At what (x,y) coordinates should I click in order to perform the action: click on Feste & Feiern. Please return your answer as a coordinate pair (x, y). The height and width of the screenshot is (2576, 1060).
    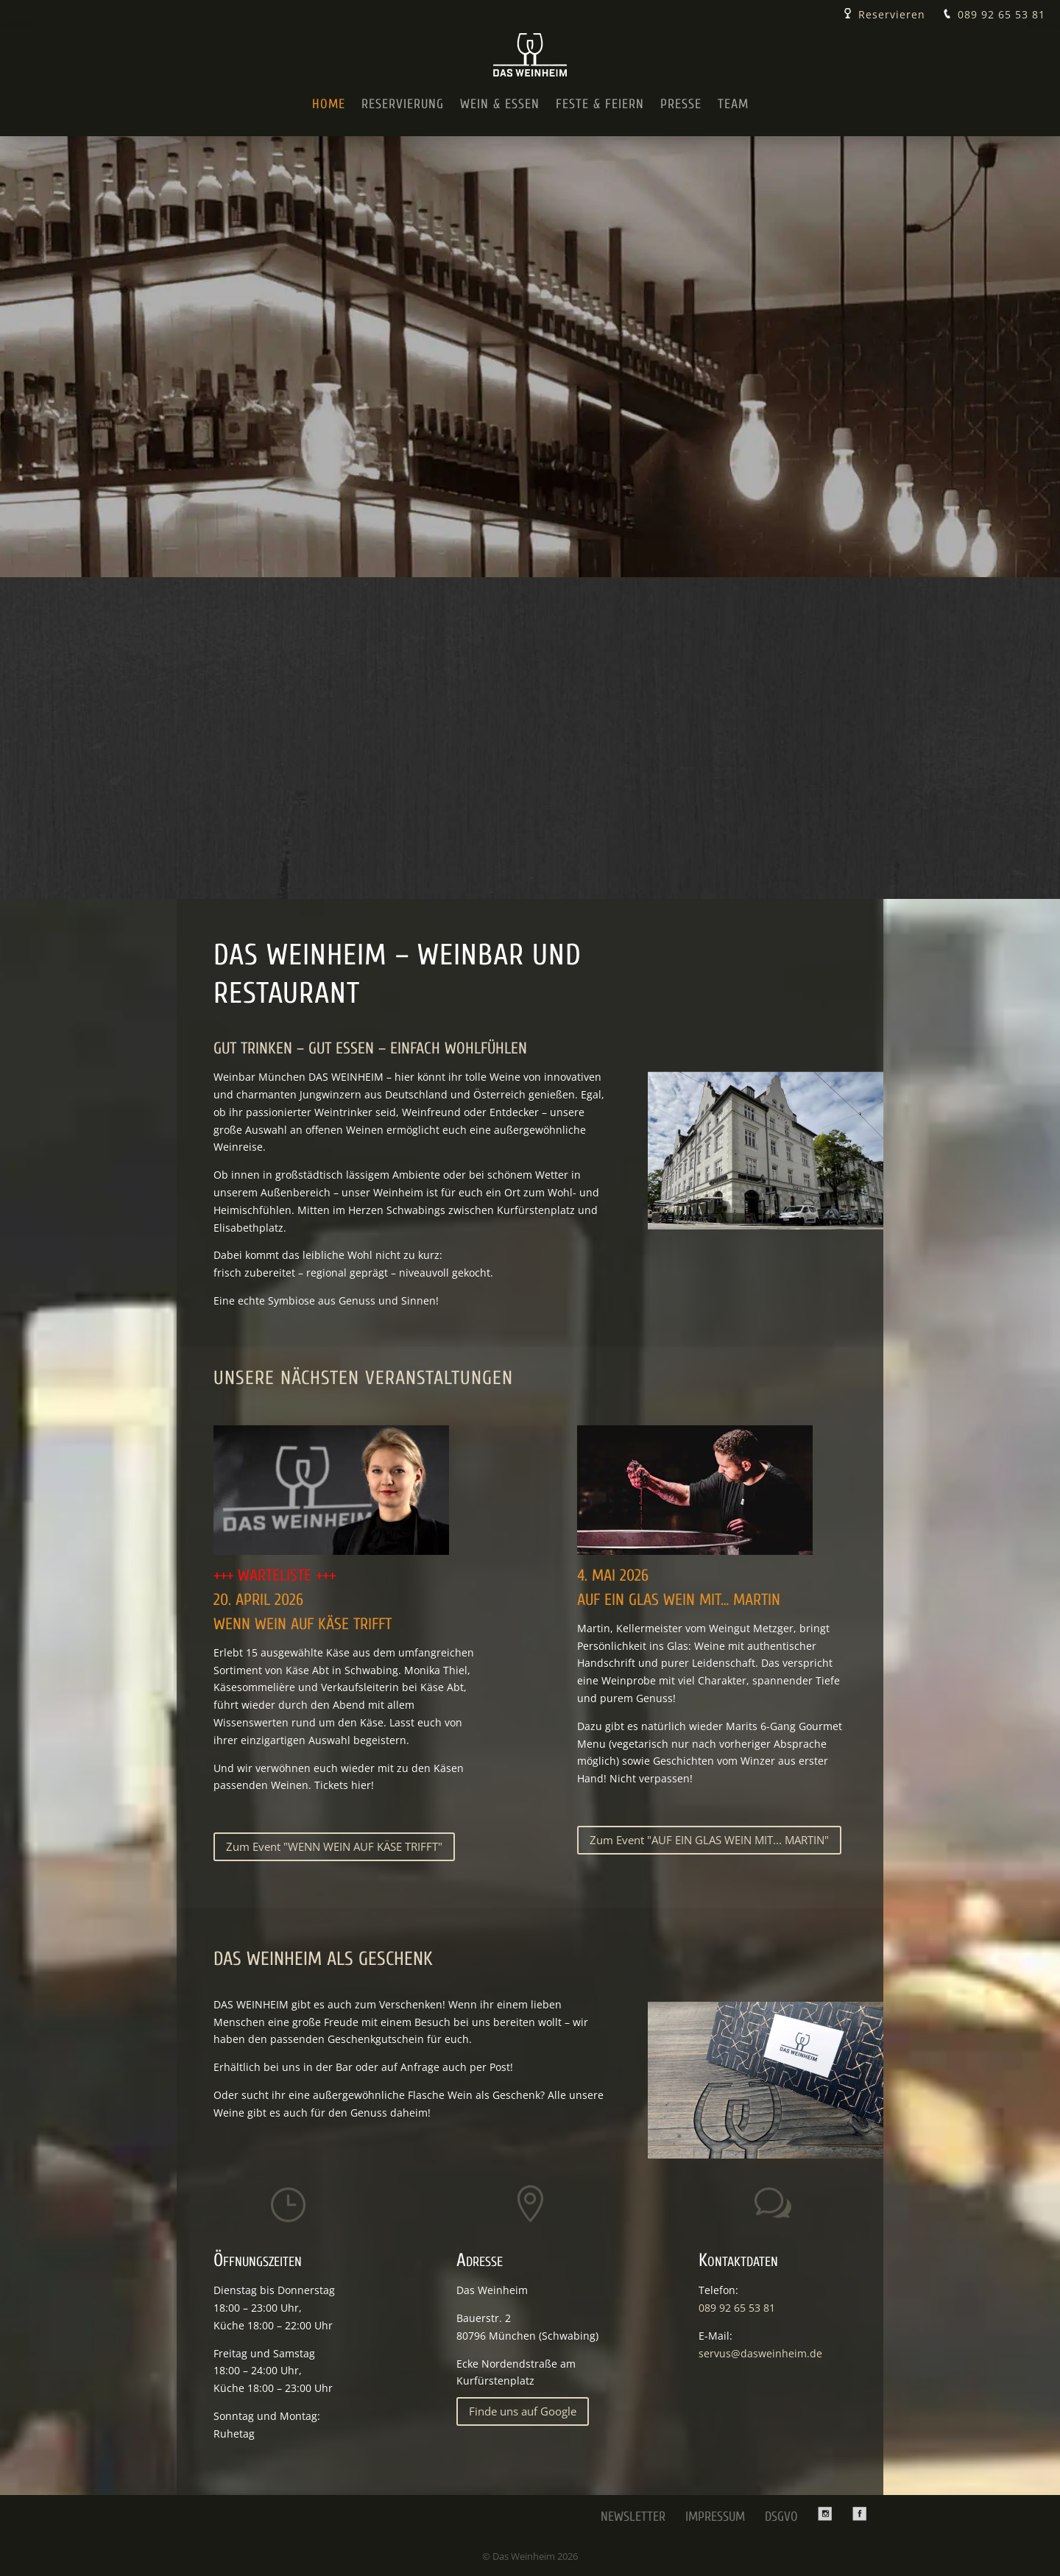
    Looking at the image, I should click on (600, 104).